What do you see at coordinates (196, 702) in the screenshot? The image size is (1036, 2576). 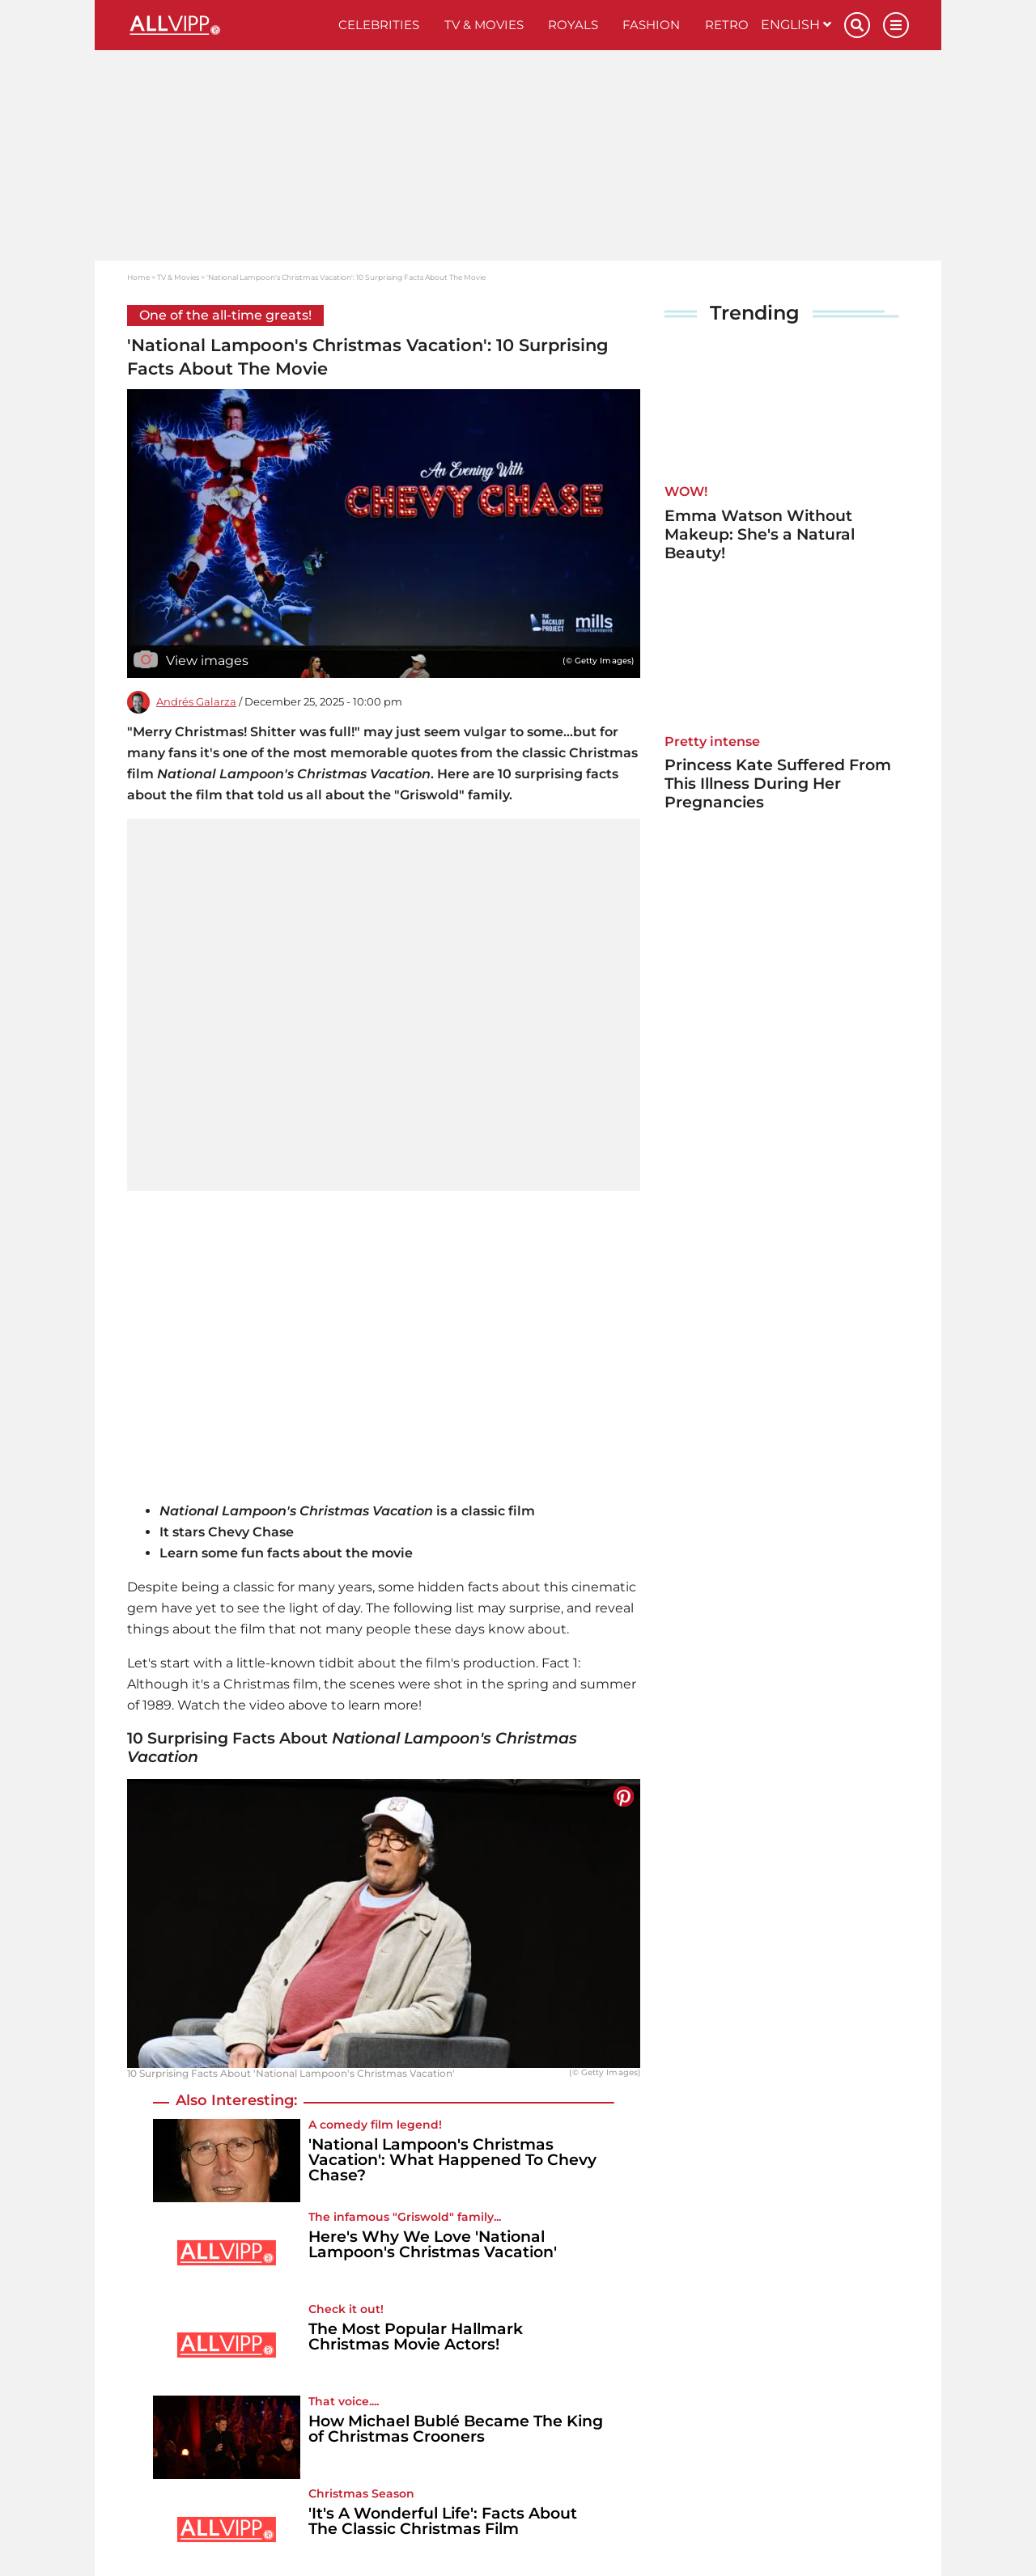 I see `Andrés Galarza` at bounding box center [196, 702].